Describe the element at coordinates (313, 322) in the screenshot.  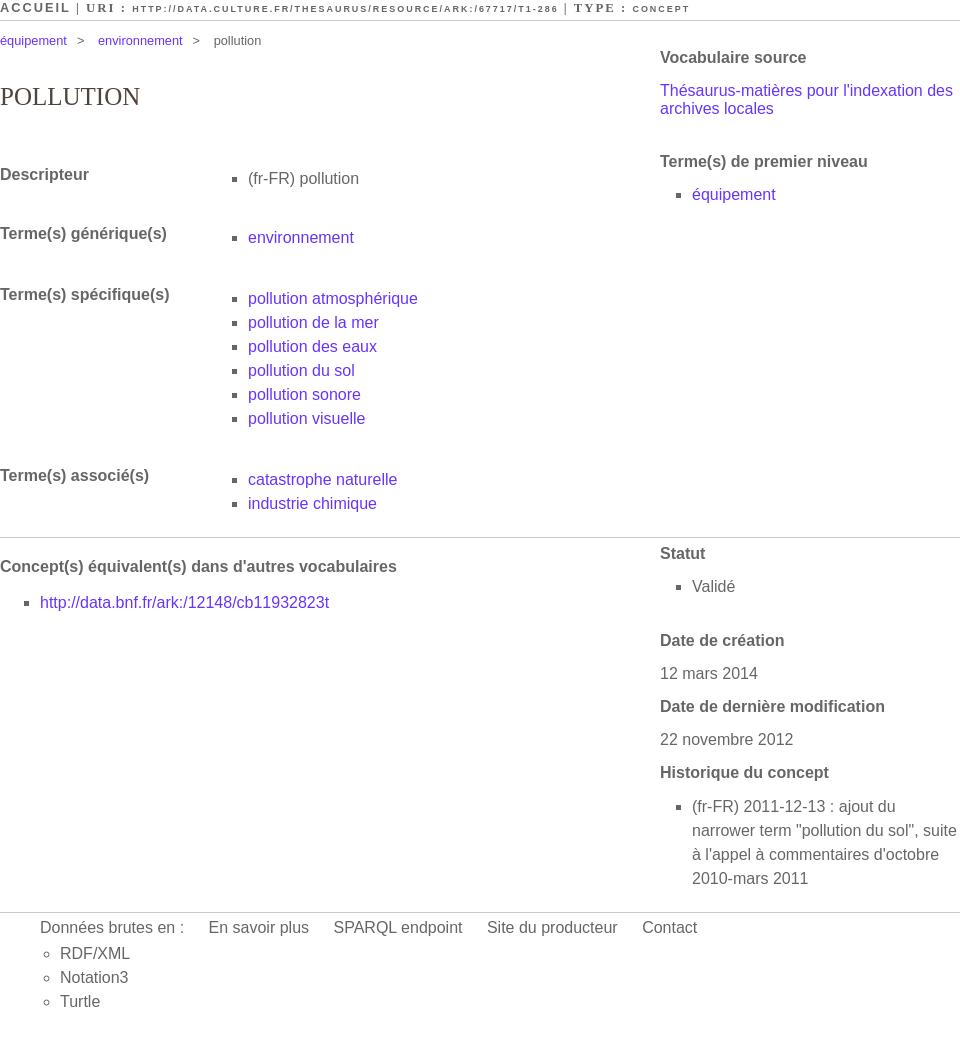
I see `pollution de la mer` at that location.